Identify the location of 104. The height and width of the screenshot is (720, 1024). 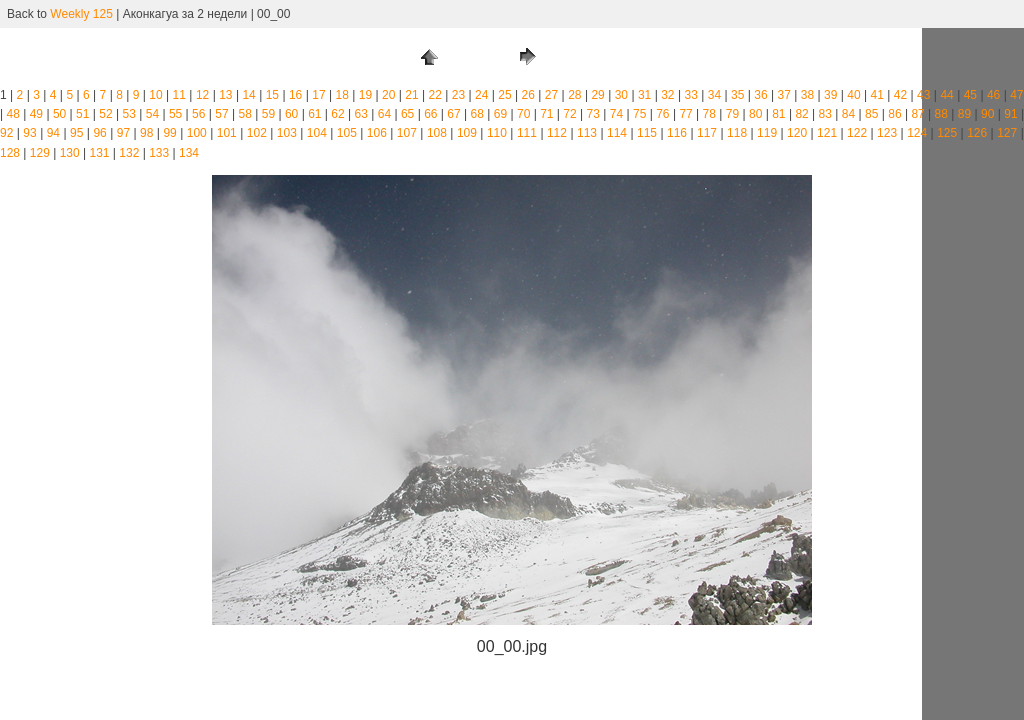
(317, 133).